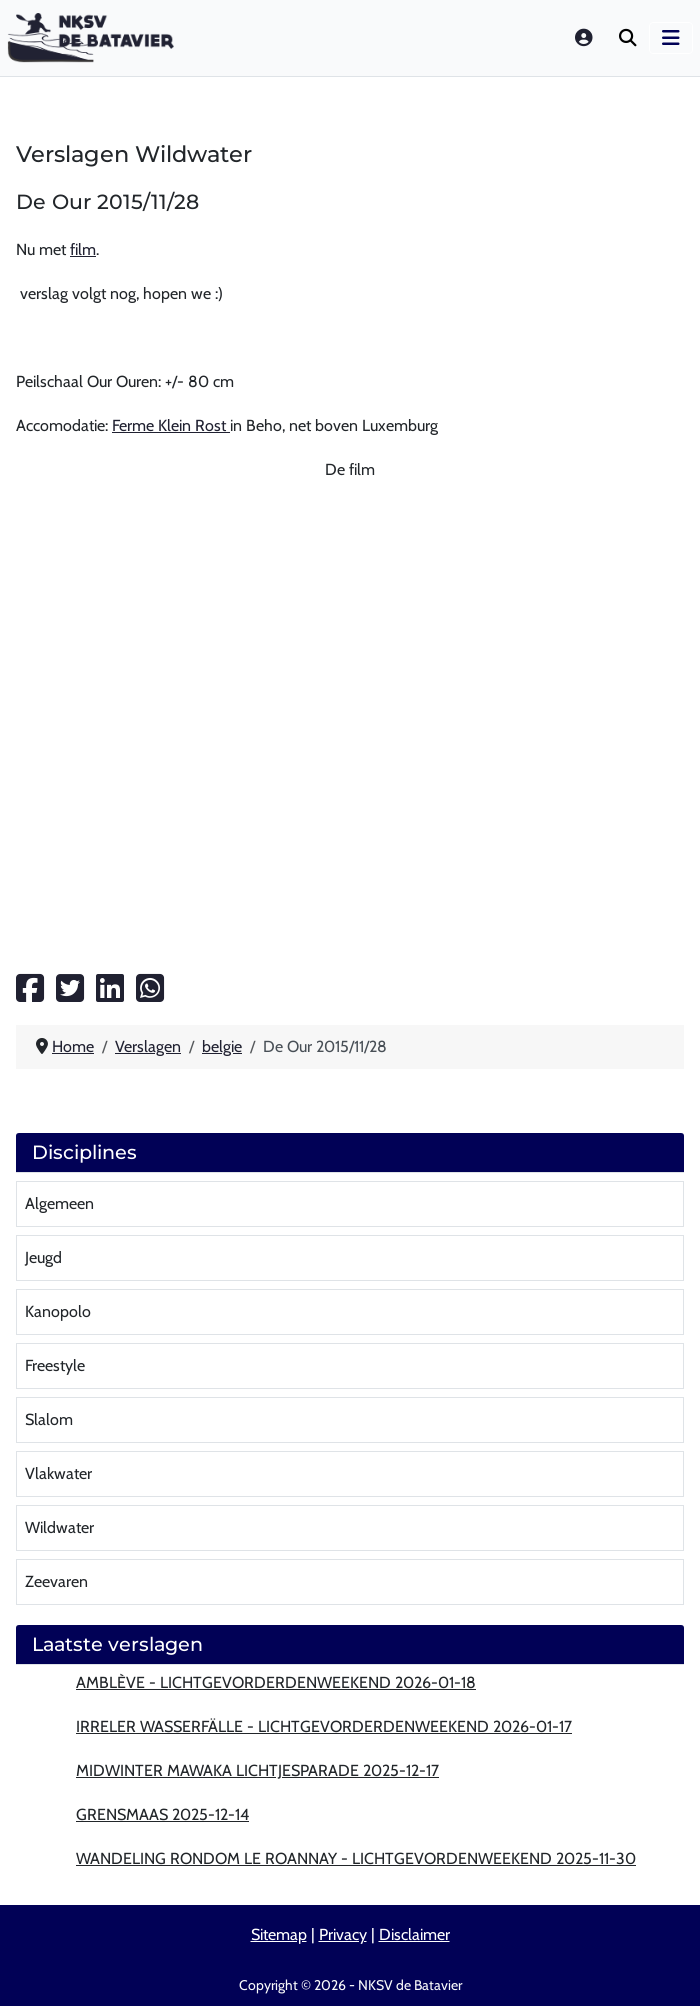 The height and width of the screenshot is (2006, 700). What do you see at coordinates (276, 1682) in the screenshot?
I see `Amblève - lichtgevorderdenweekend 2026-01-18` at bounding box center [276, 1682].